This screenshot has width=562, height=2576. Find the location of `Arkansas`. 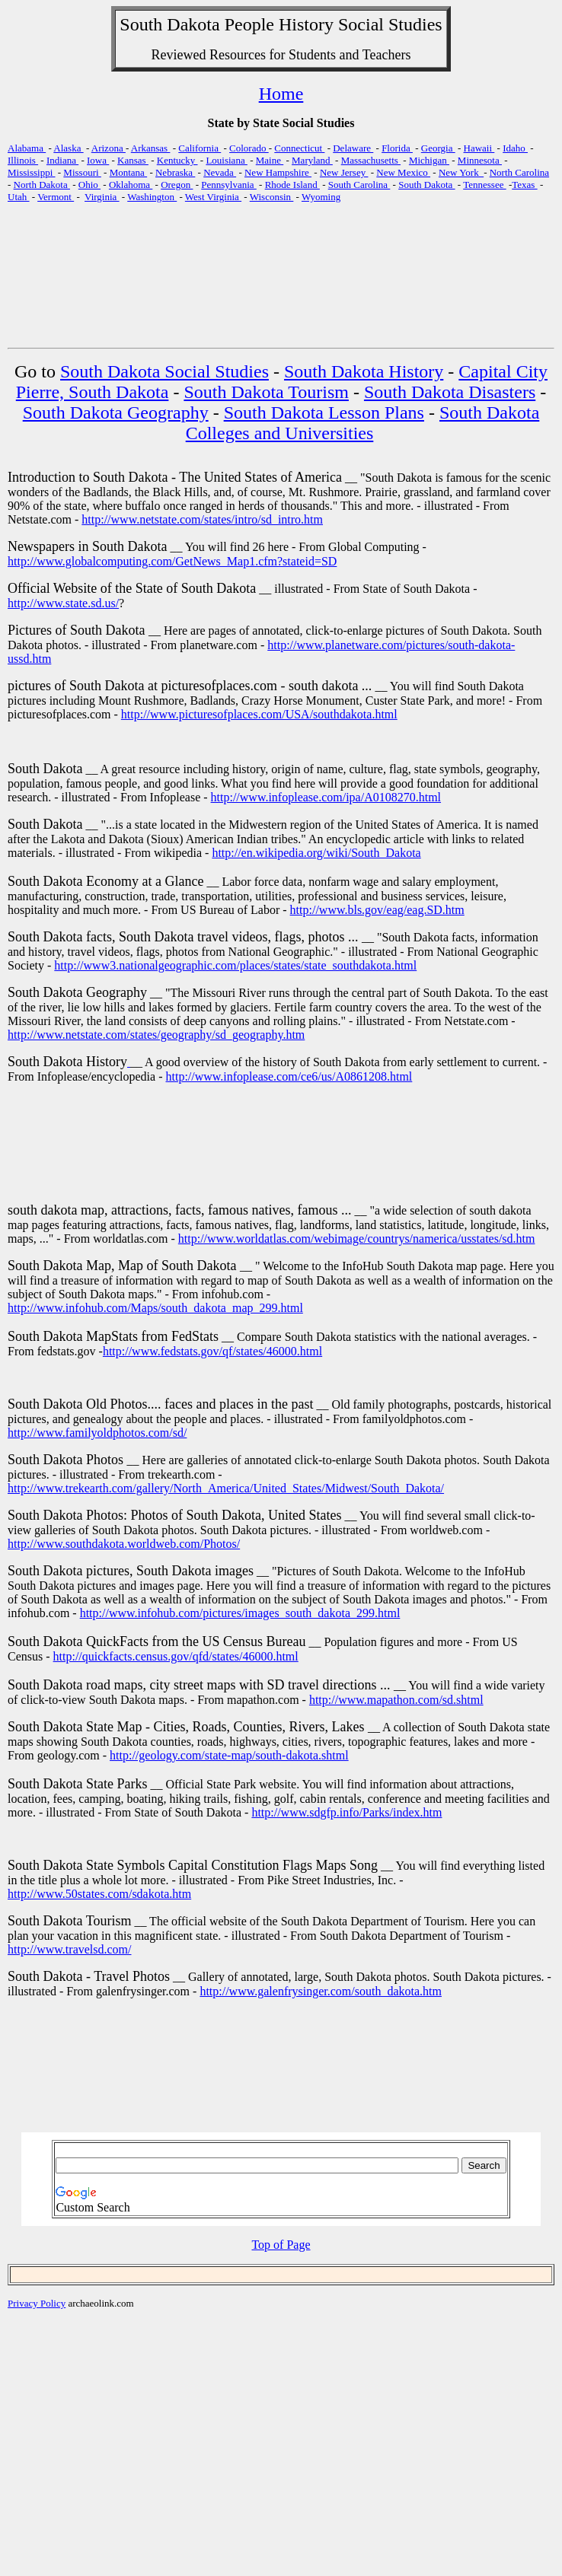

Arkansas is located at coordinates (151, 148).